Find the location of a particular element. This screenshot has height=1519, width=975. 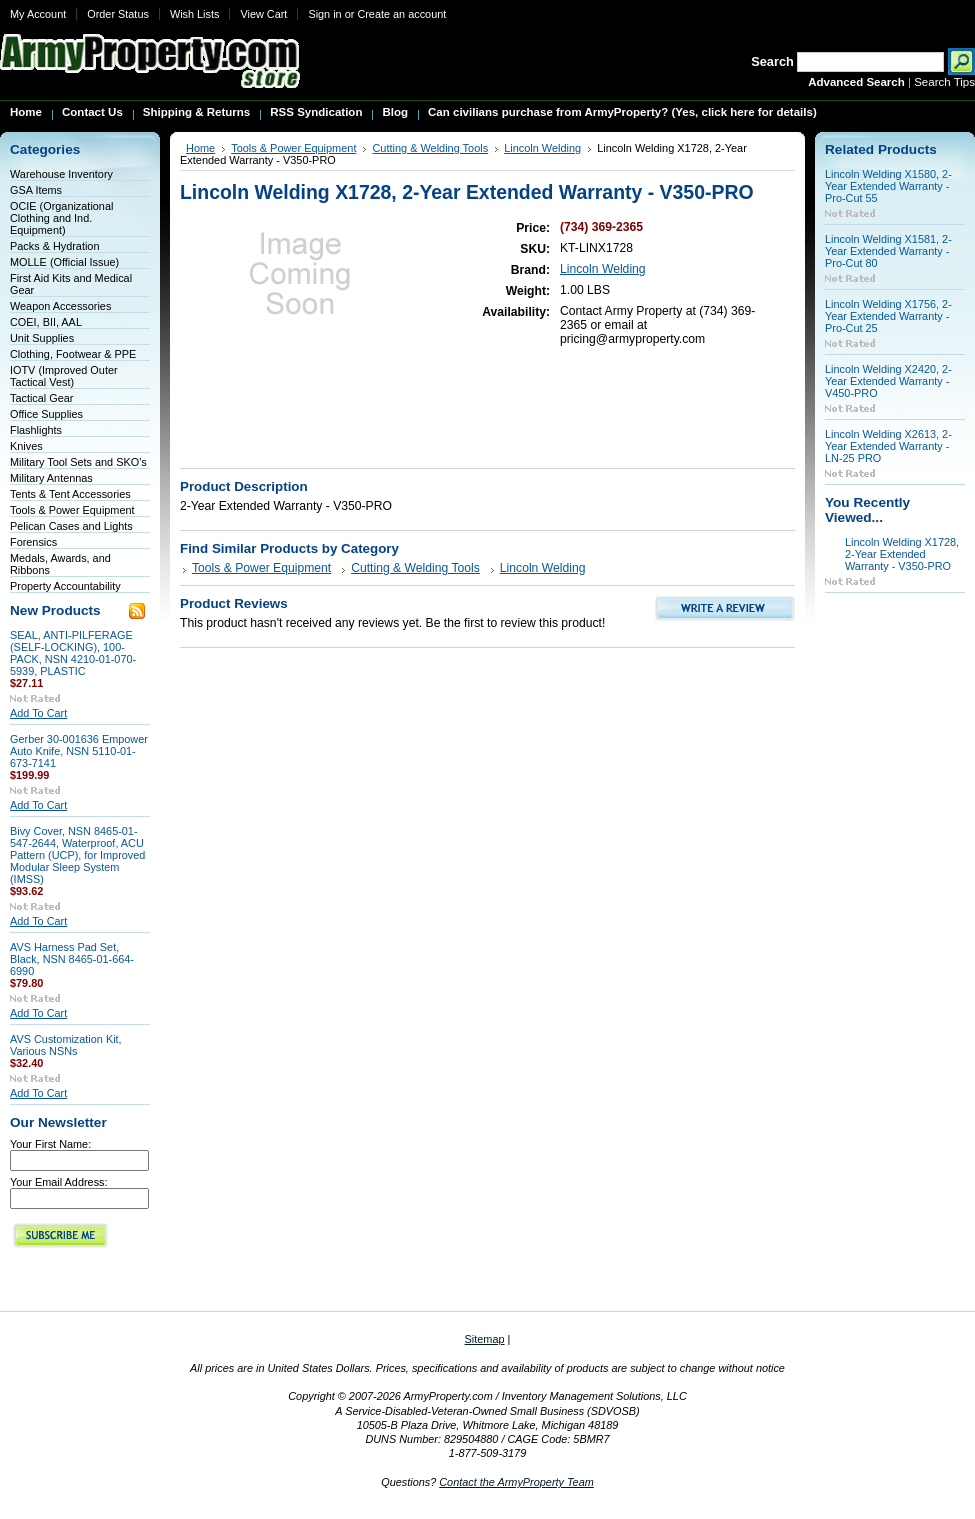

Wish Lists is located at coordinates (195, 14).